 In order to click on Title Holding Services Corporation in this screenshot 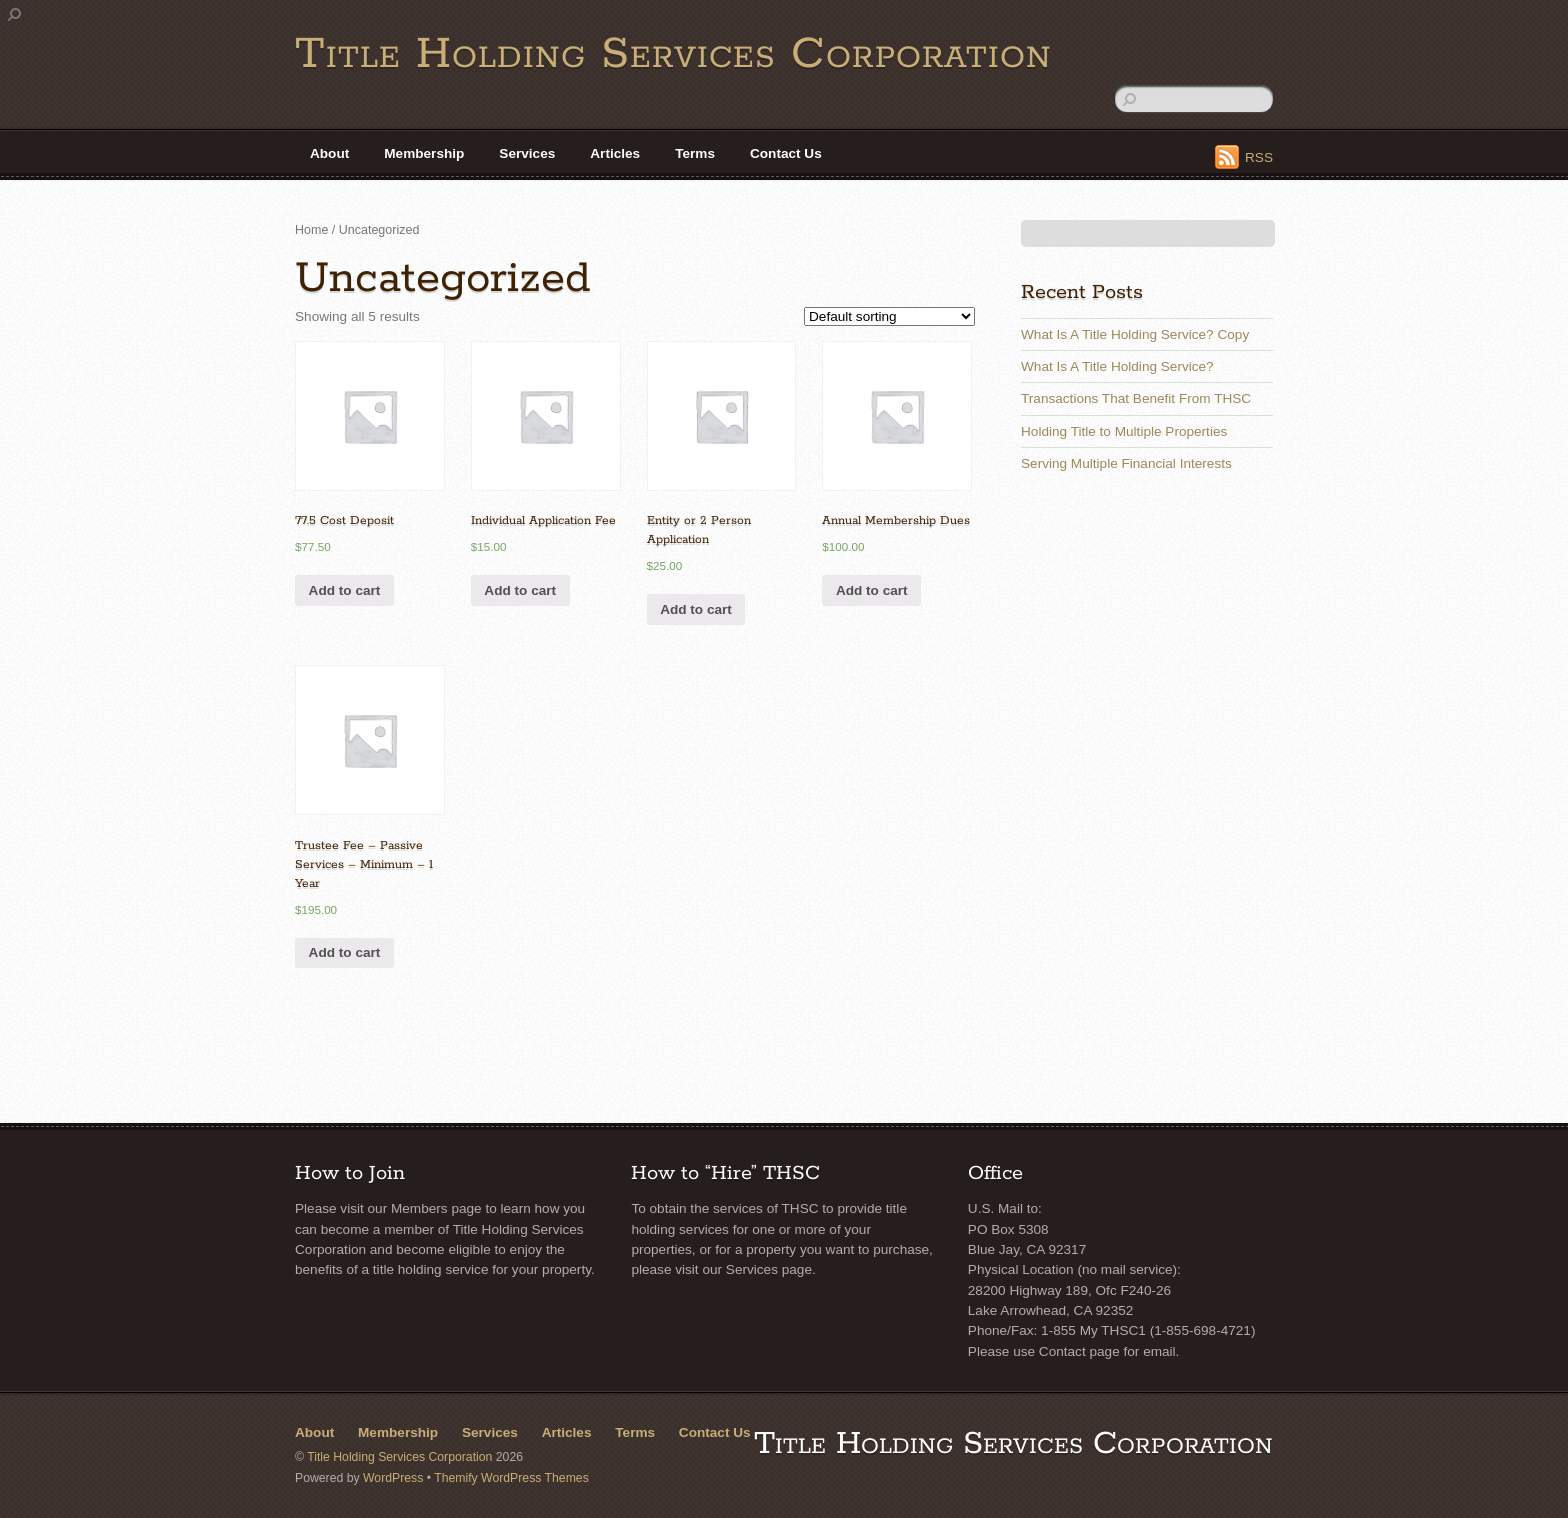, I will do `click(399, 1457)`.